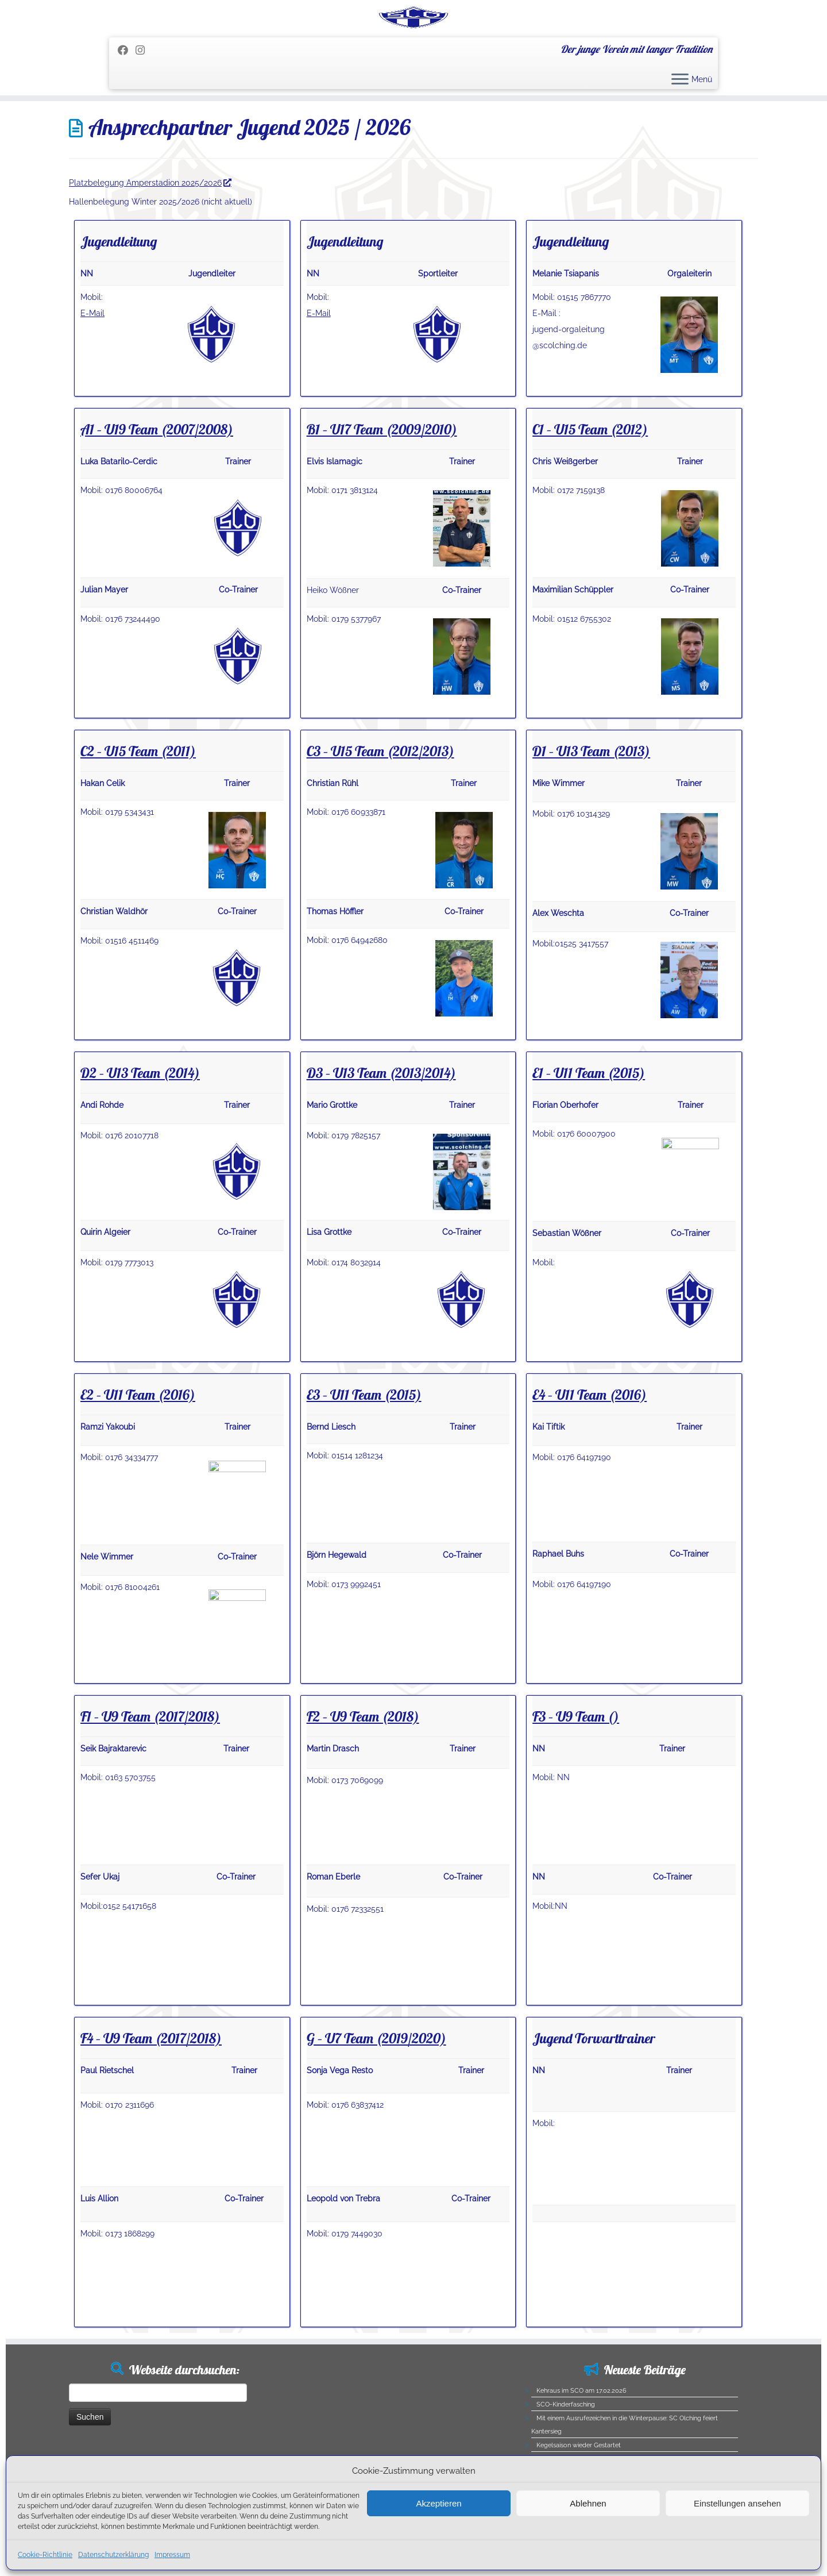 Image resolution: width=827 pixels, height=2576 pixels. What do you see at coordinates (151, 2101) in the screenshot?
I see `F4 – U9 Team (2017/2018)` at bounding box center [151, 2101].